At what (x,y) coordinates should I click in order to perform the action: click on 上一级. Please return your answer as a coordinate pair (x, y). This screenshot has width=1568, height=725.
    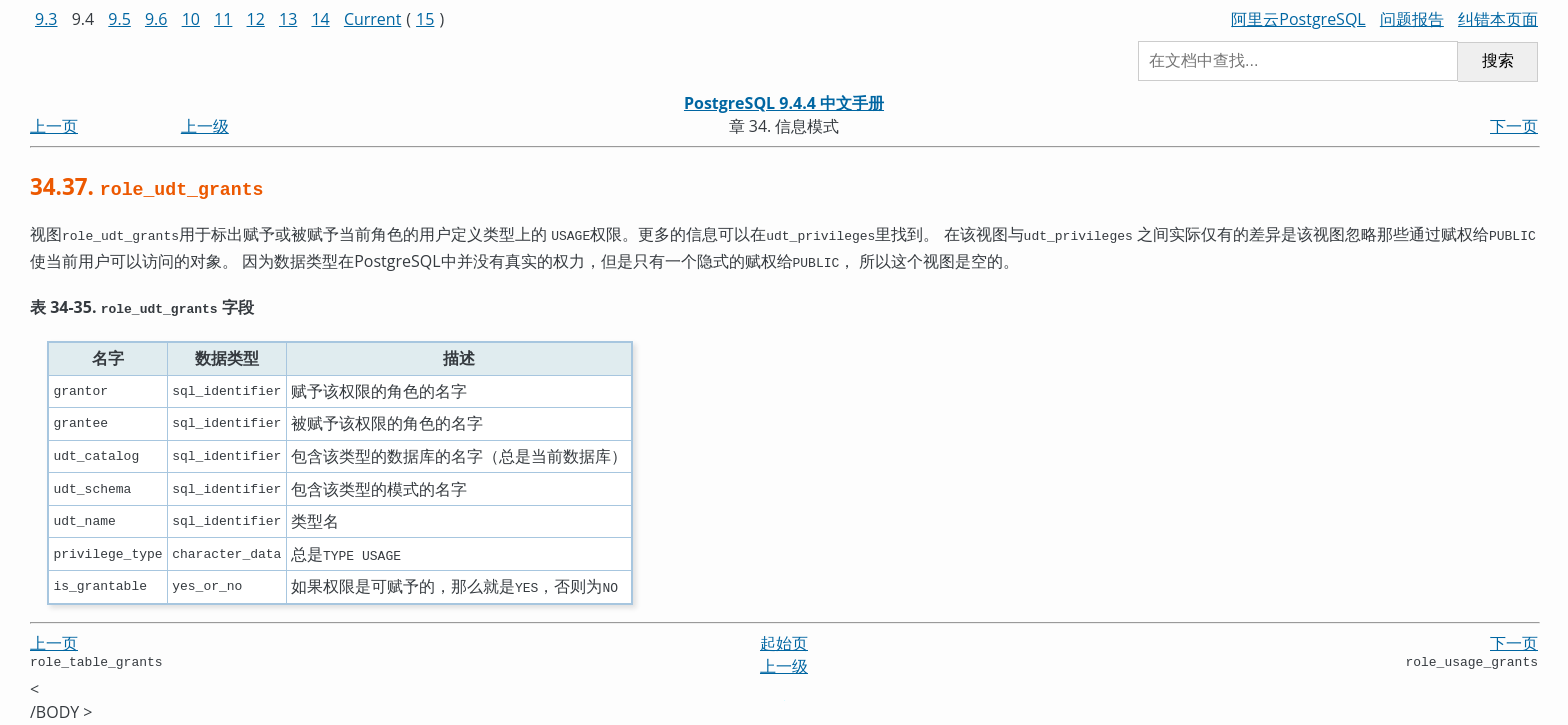
    Looking at the image, I should click on (205, 126).